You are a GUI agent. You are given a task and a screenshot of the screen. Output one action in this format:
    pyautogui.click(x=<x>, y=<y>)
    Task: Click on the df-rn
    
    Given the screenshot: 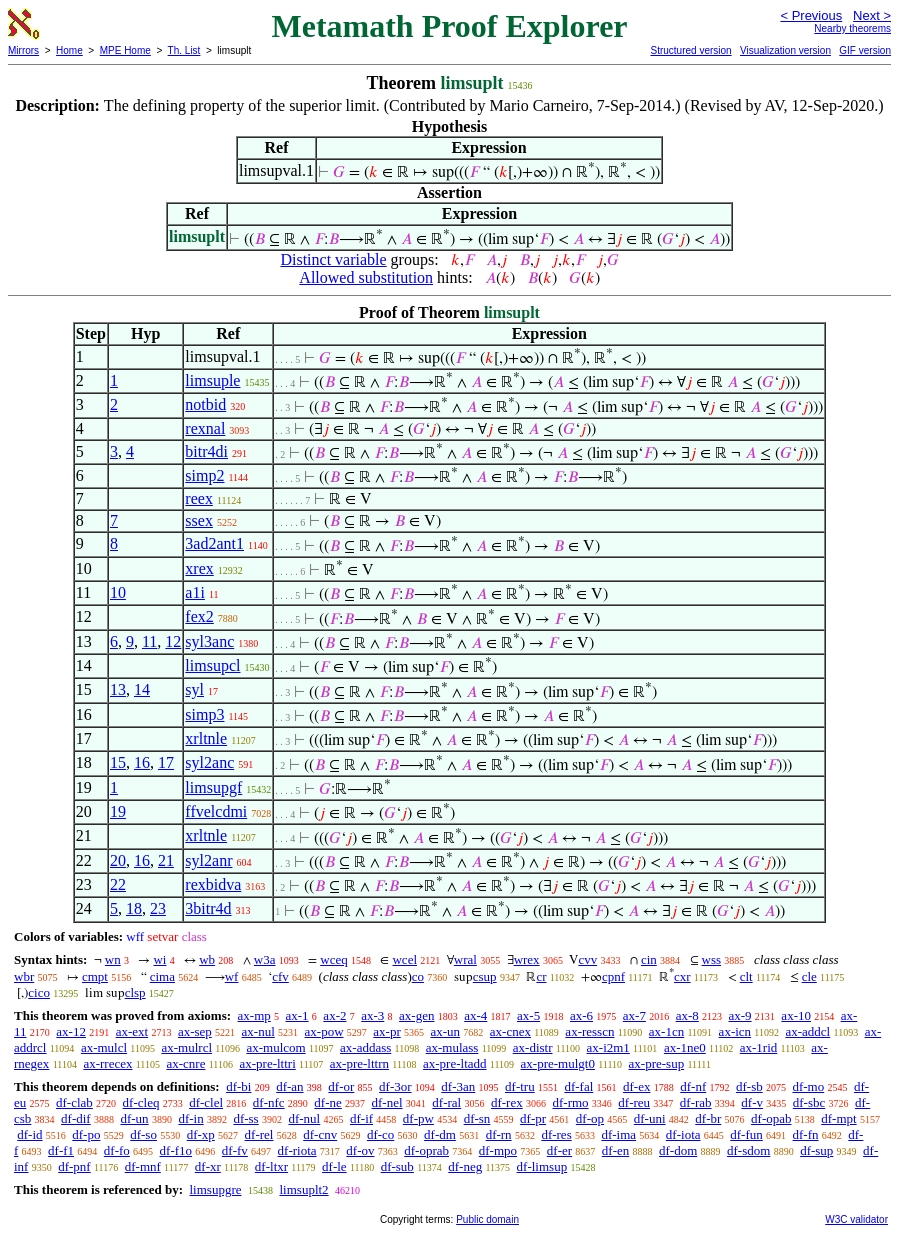 What is the action you would take?
    pyautogui.click(x=499, y=1134)
    